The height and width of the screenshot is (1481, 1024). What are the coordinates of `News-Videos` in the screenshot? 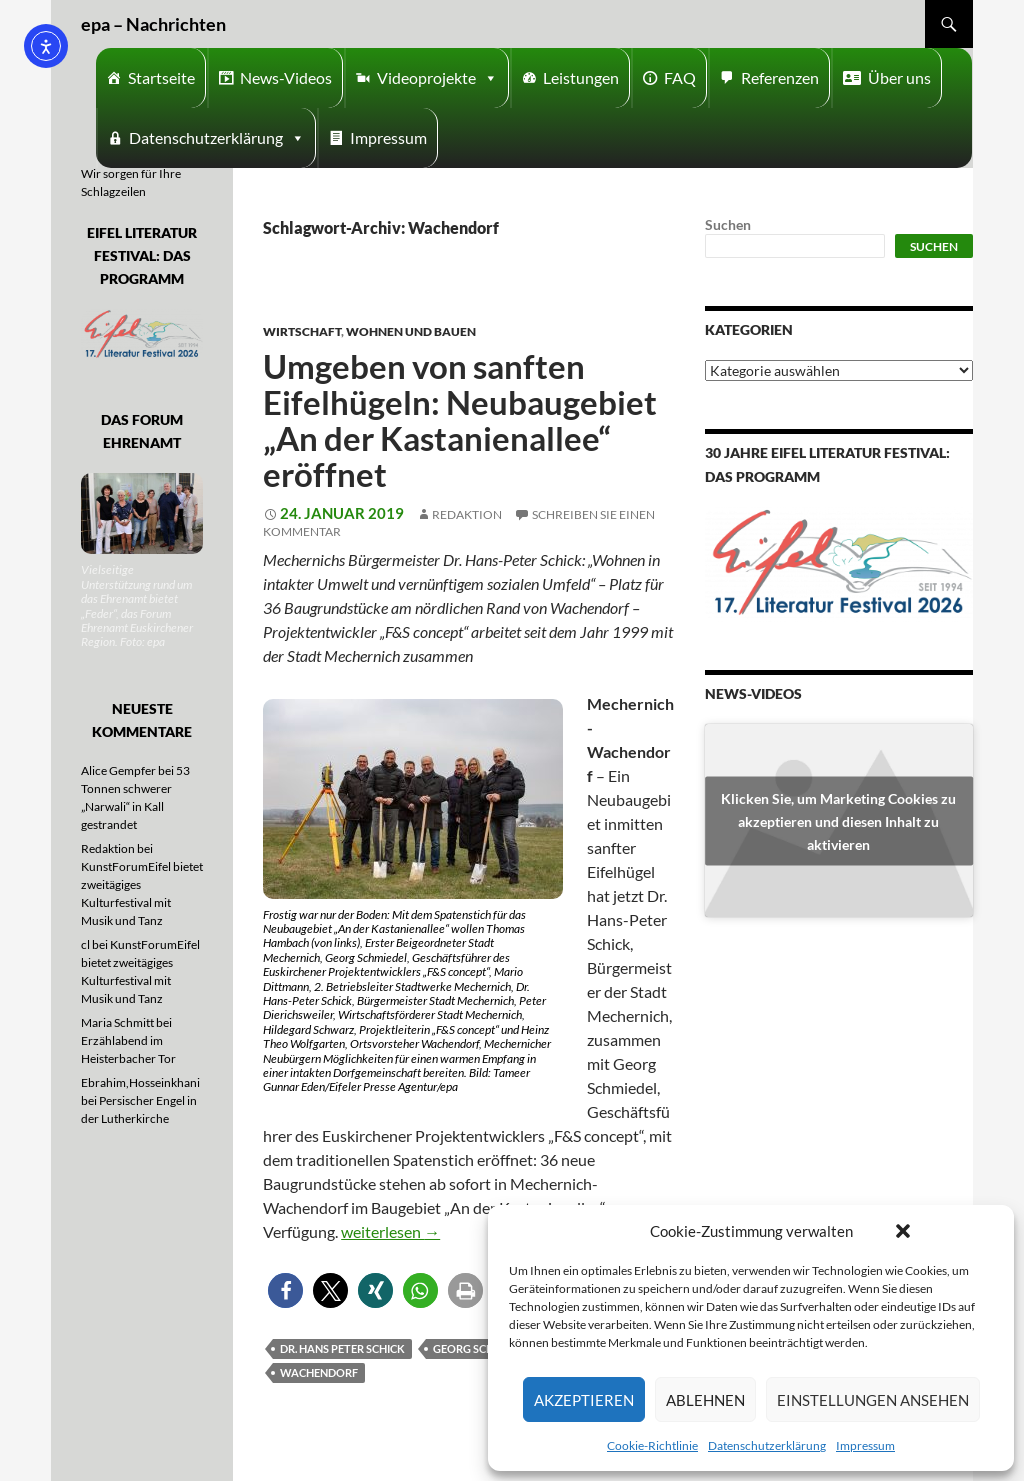 It's located at (286, 77).